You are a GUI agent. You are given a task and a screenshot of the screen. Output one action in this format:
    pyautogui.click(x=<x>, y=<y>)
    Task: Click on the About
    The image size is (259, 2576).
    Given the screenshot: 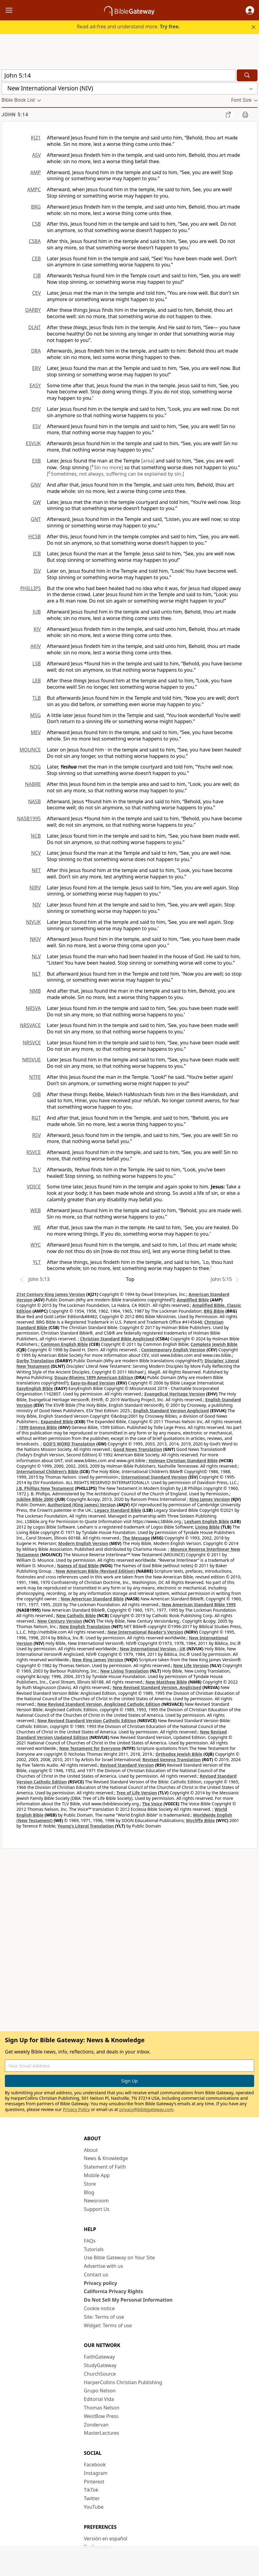 What is the action you would take?
    pyautogui.click(x=91, y=2150)
    